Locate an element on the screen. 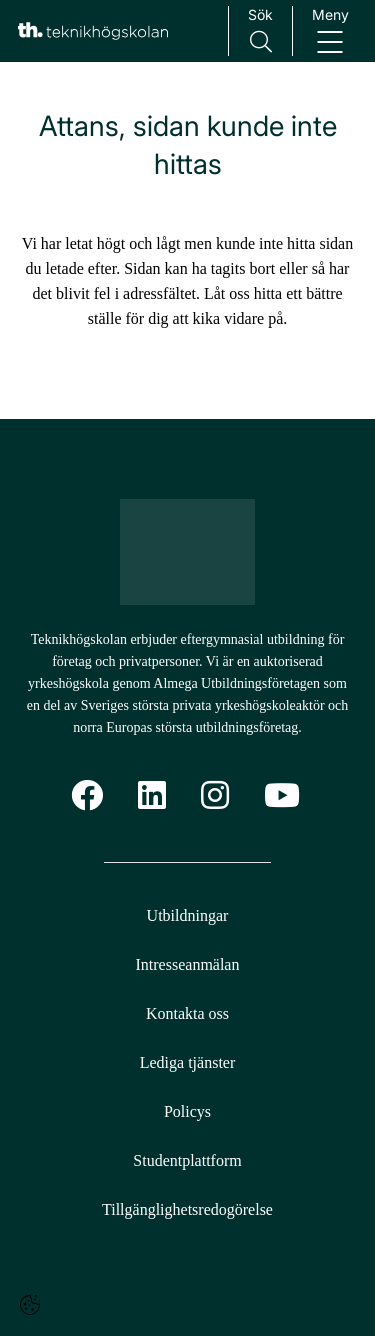  Attans, sidan kunde inte hittas is located at coordinates (188, 145).